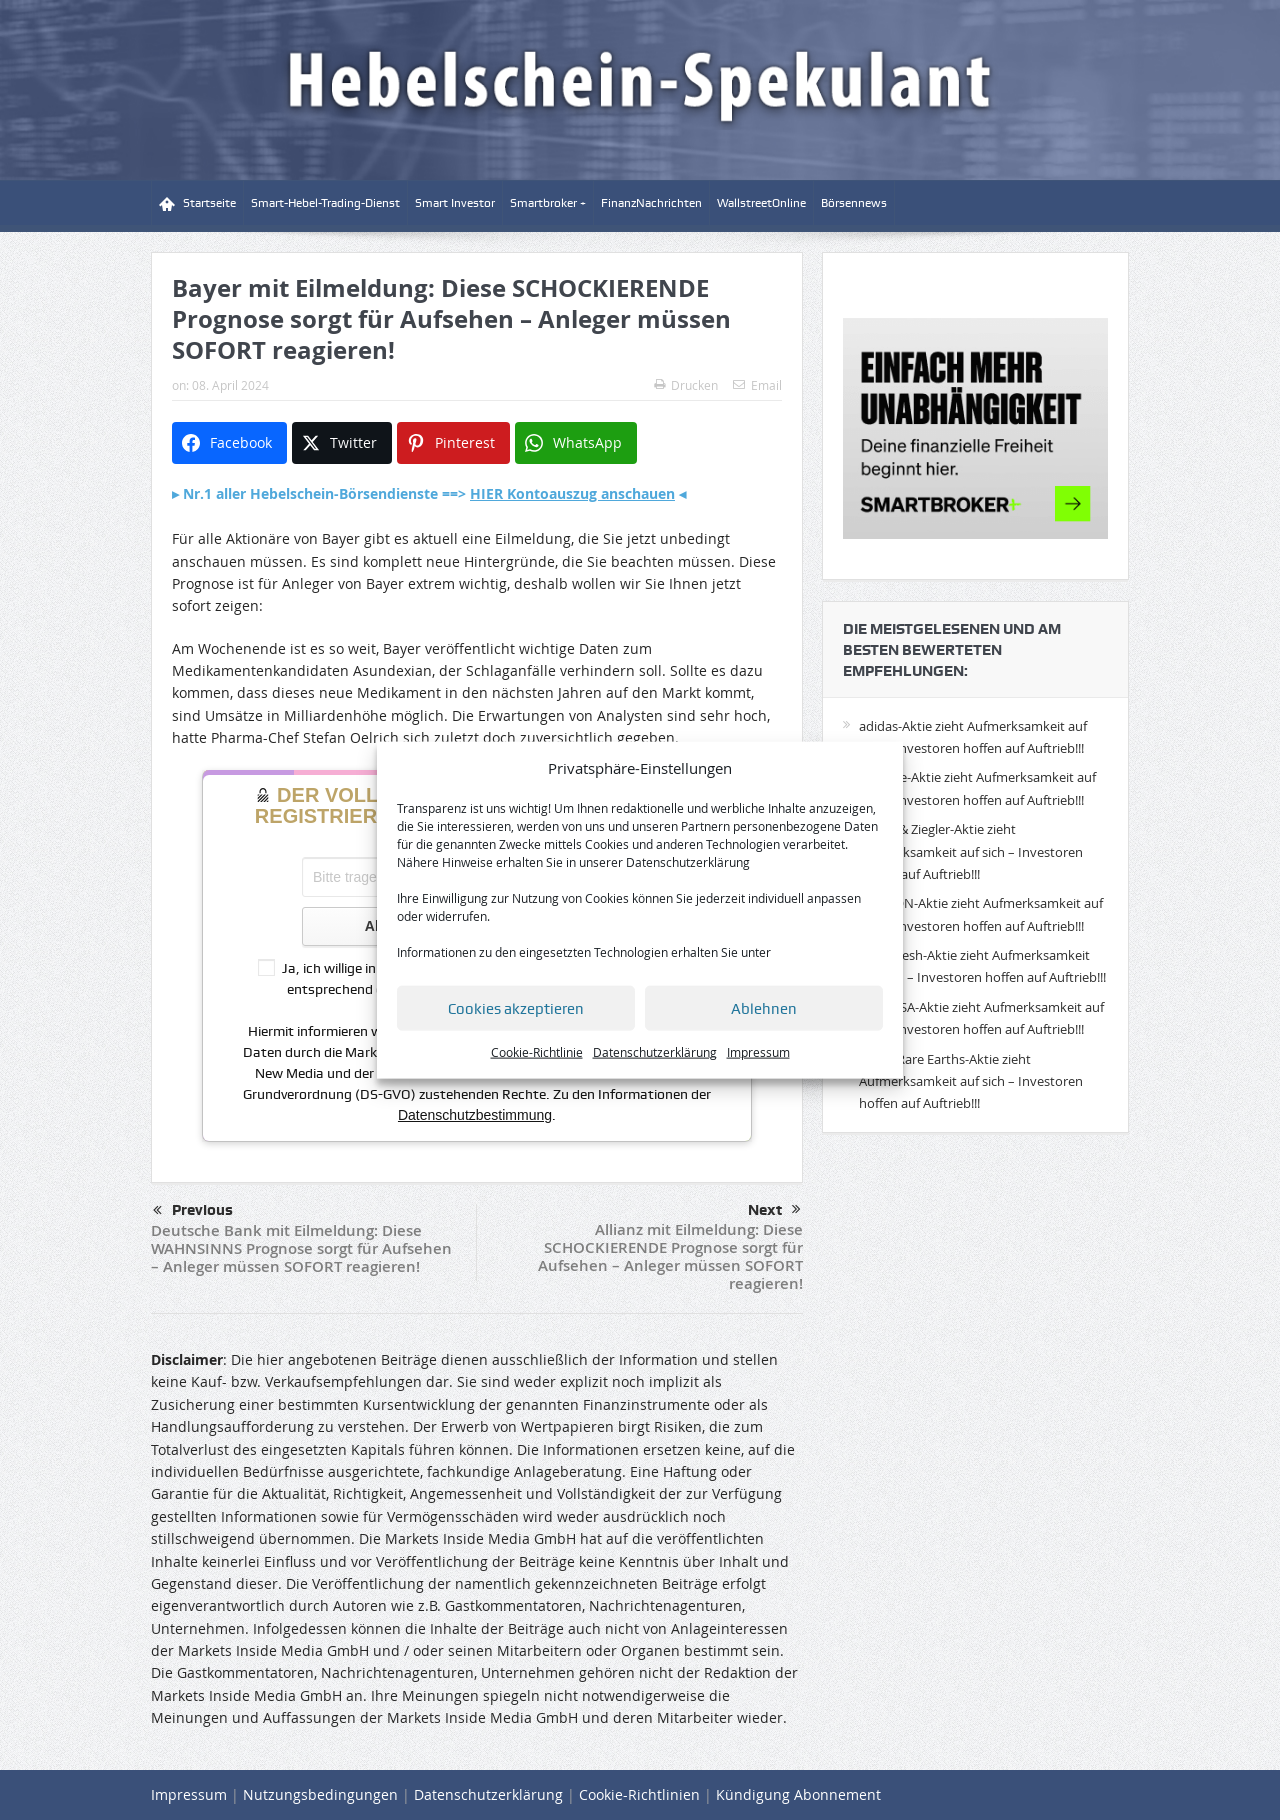 This screenshot has height=1820, width=1280. I want to click on Cookies akzeptieren, so click(516, 1009).